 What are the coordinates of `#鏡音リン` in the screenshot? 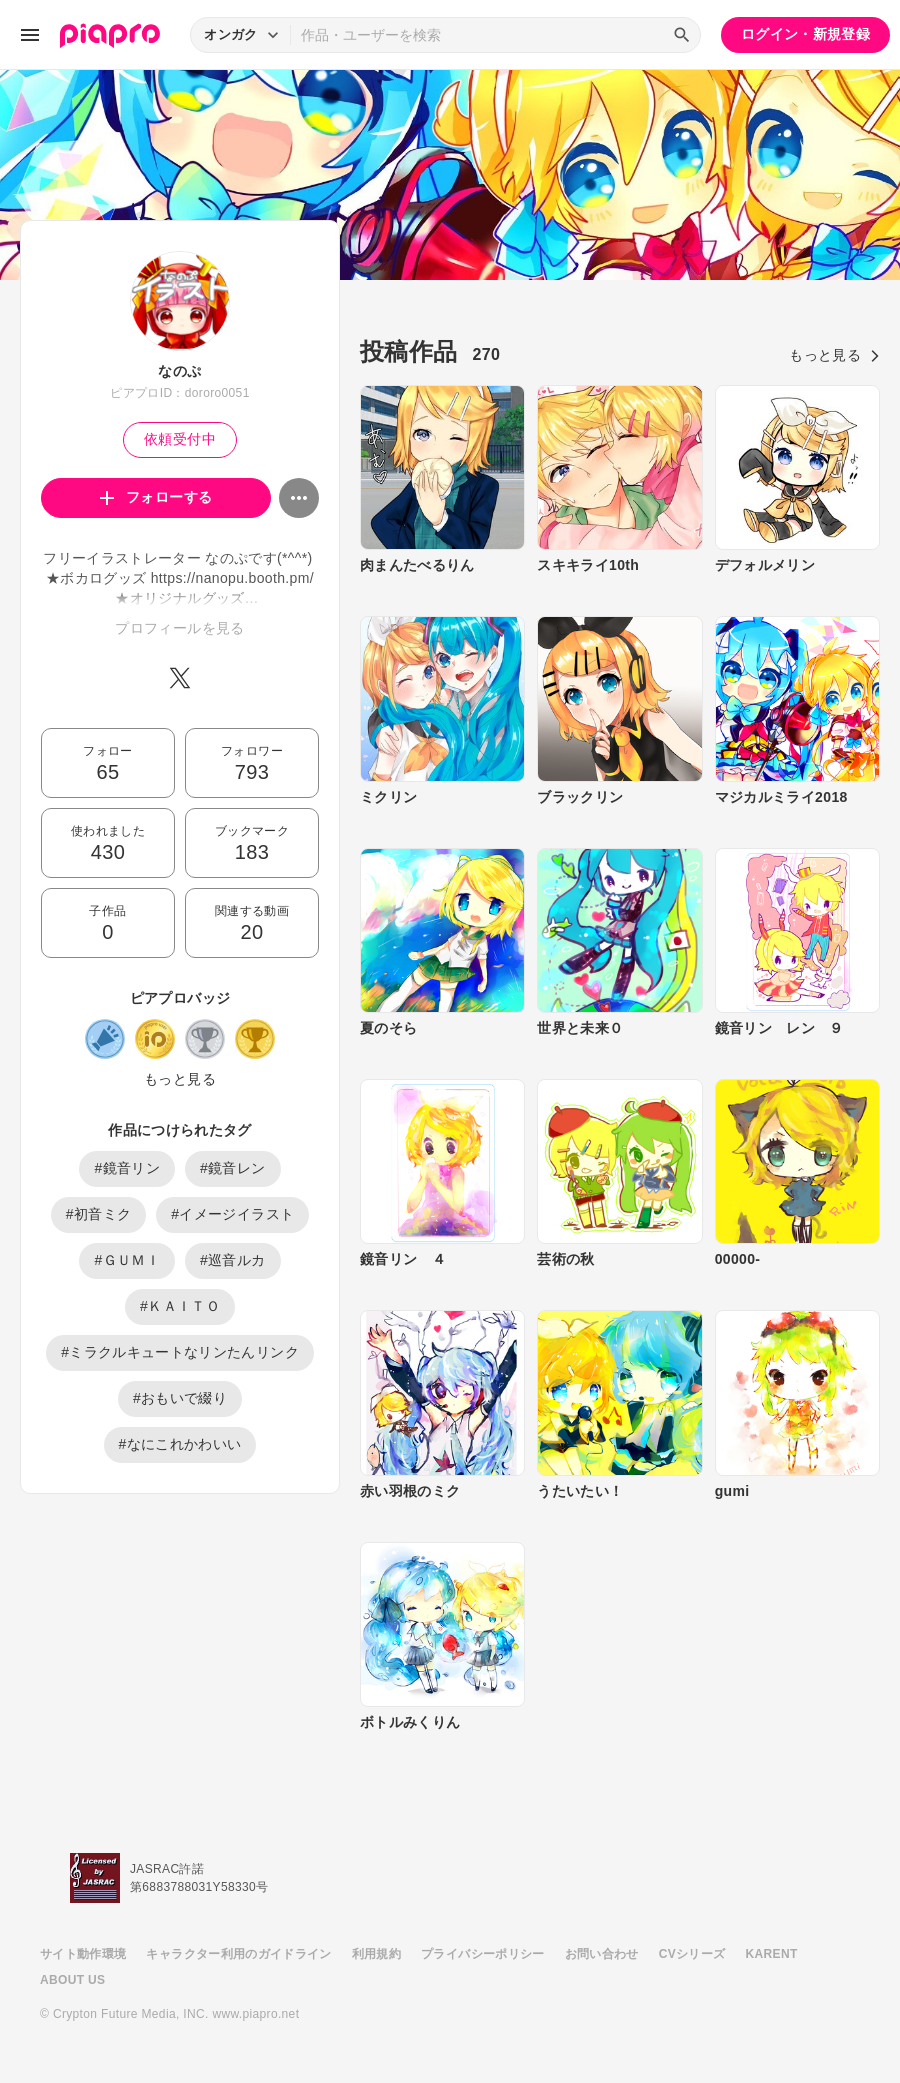 It's located at (127, 1168).